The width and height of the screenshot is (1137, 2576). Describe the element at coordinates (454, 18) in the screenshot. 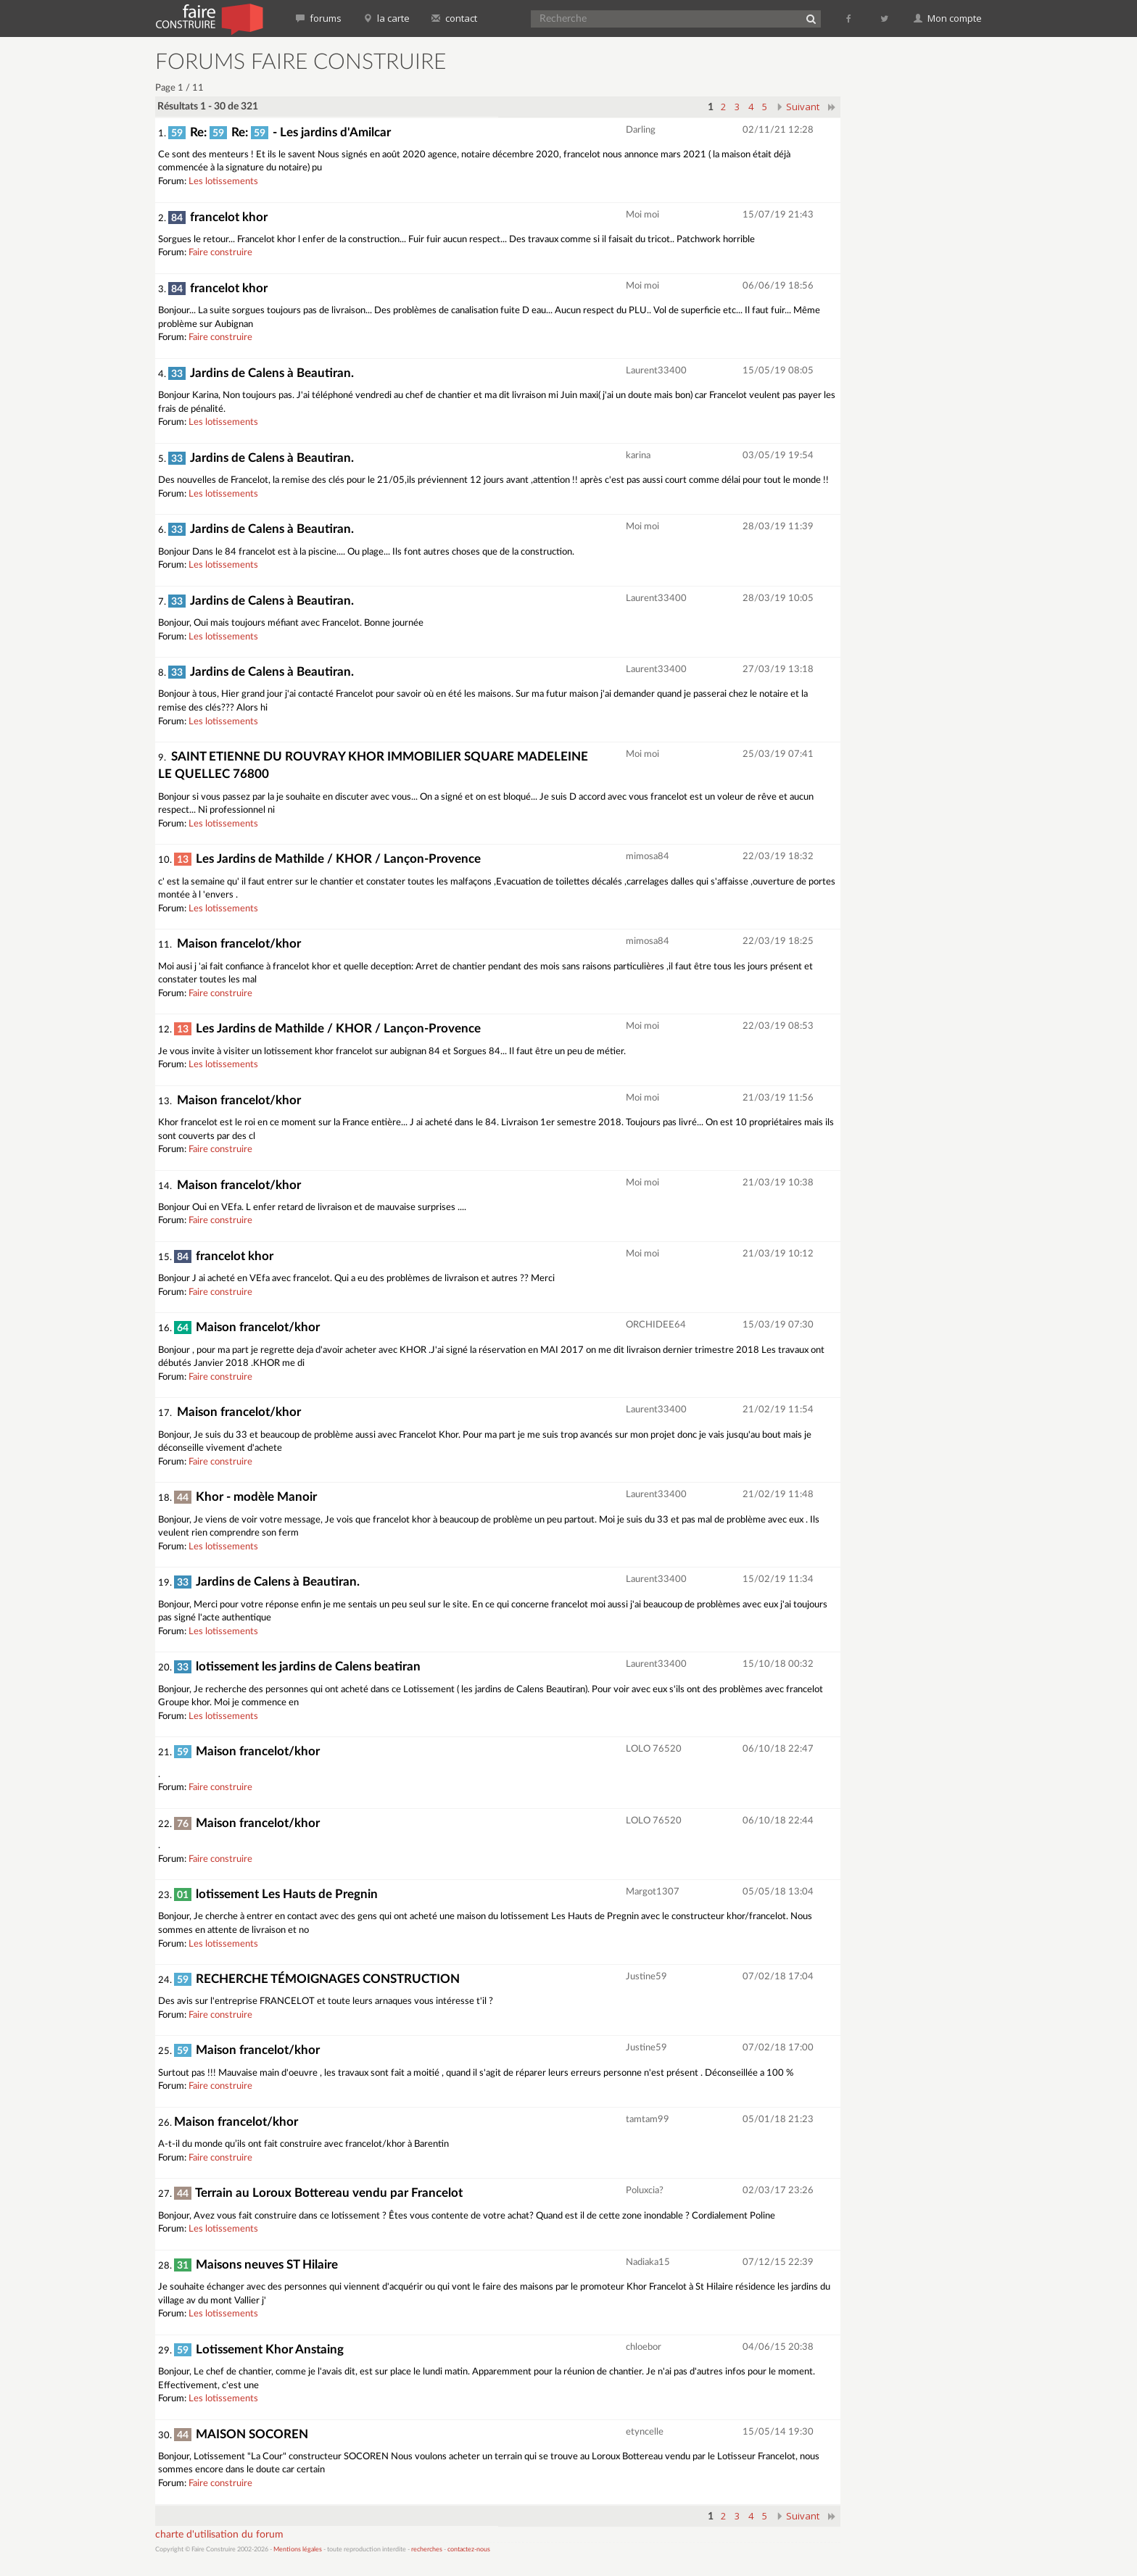

I see `contact` at that location.